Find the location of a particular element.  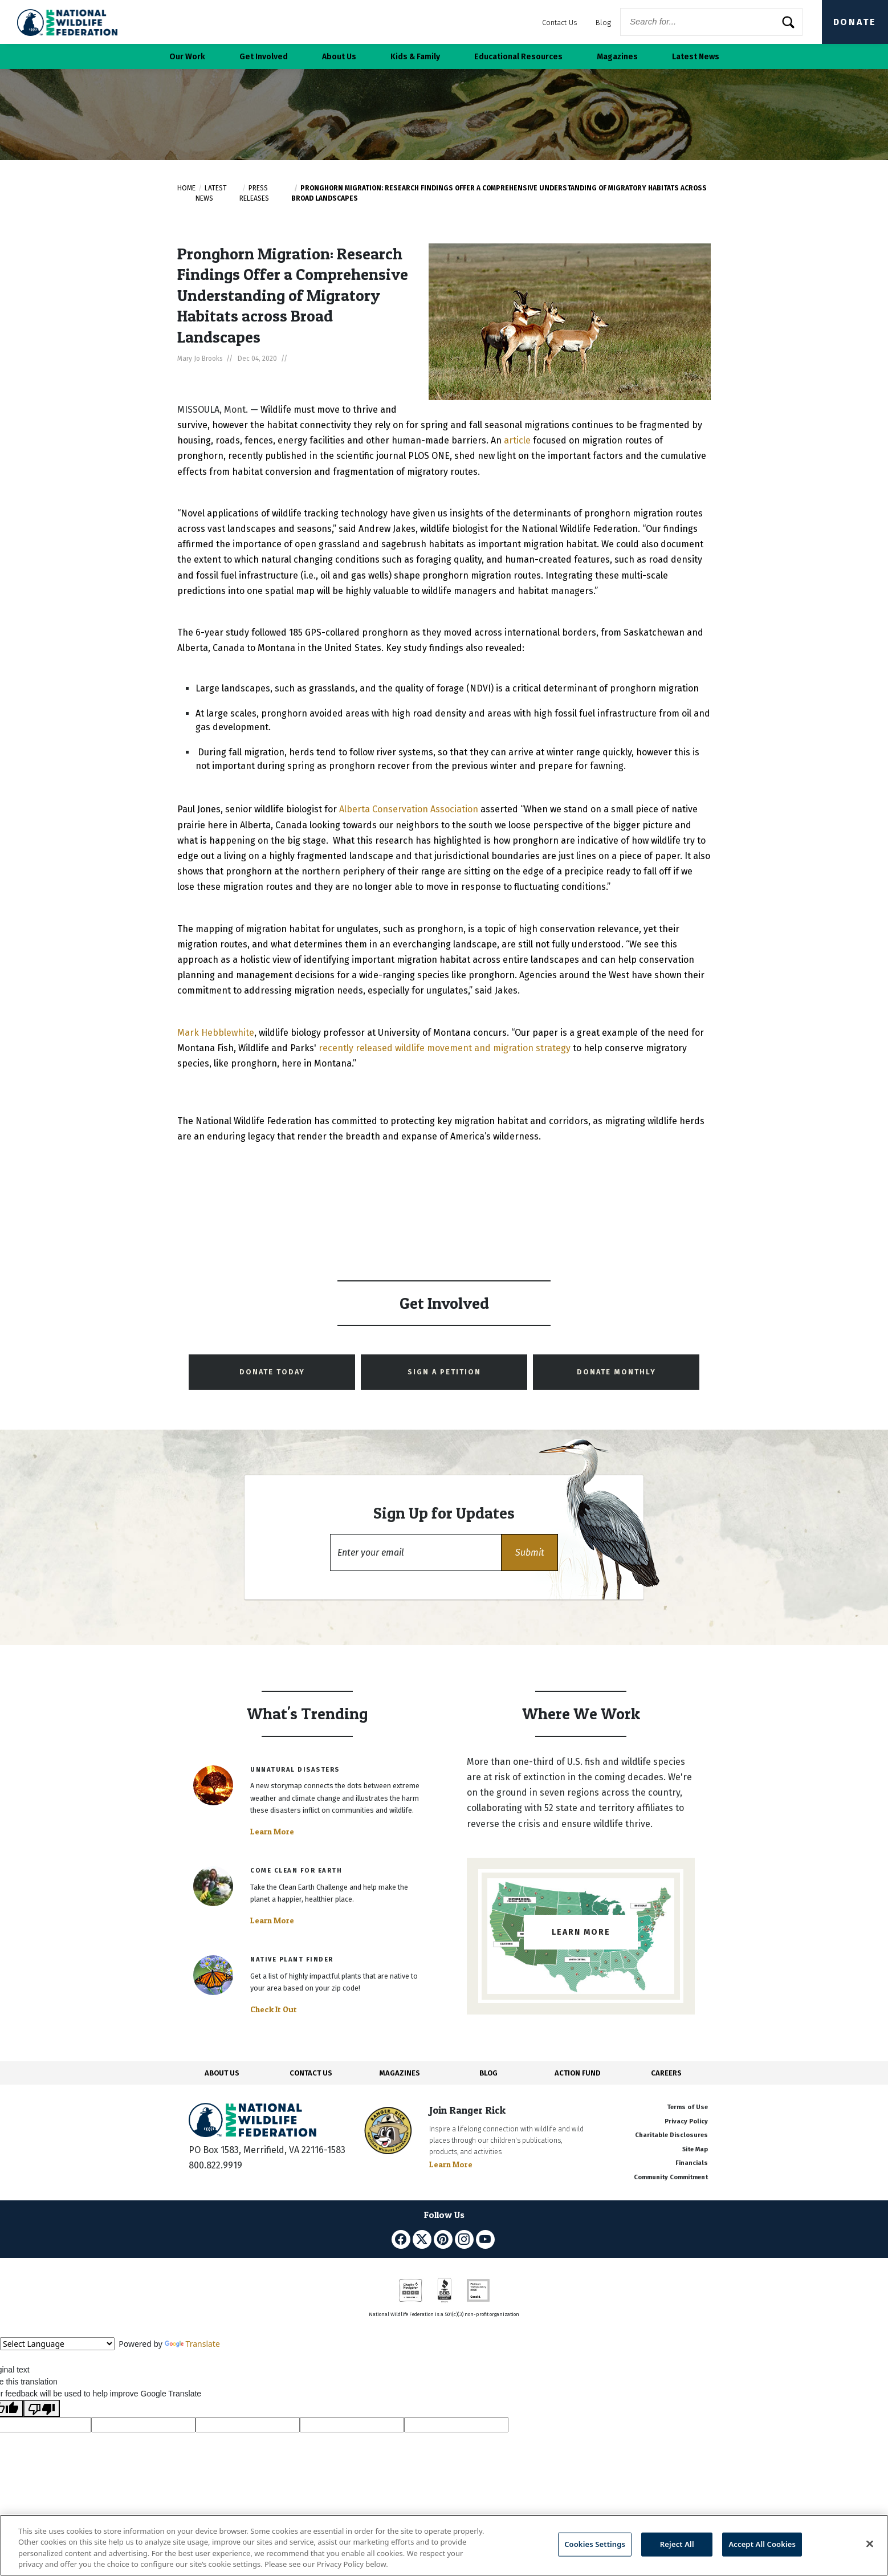

[Website Search] is located at coordinates (711, 22).